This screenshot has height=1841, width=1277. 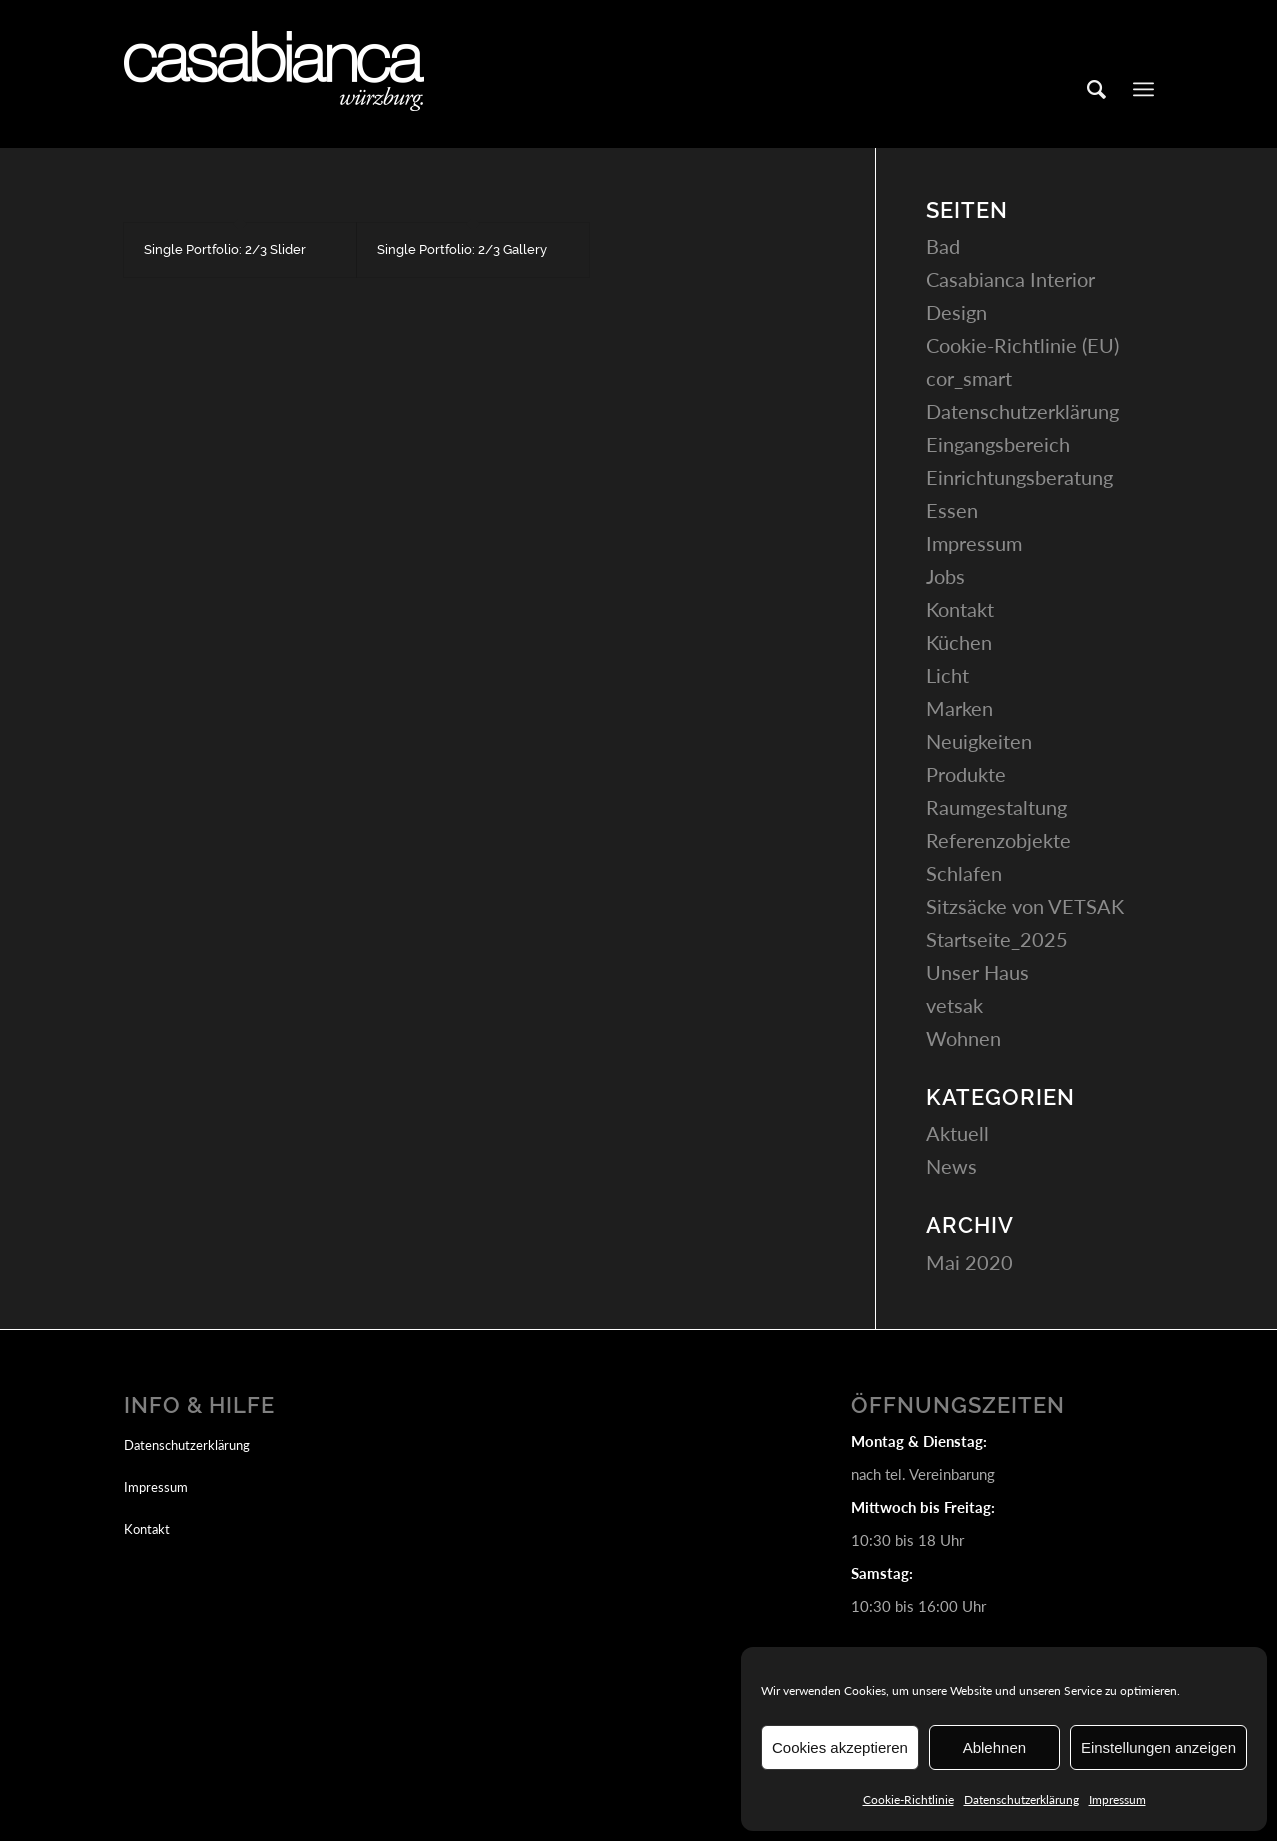 What do you see at coordinates (969, 1262) in the screenshot?
I see `Mai 2020` at bounding box center [969, 1262].